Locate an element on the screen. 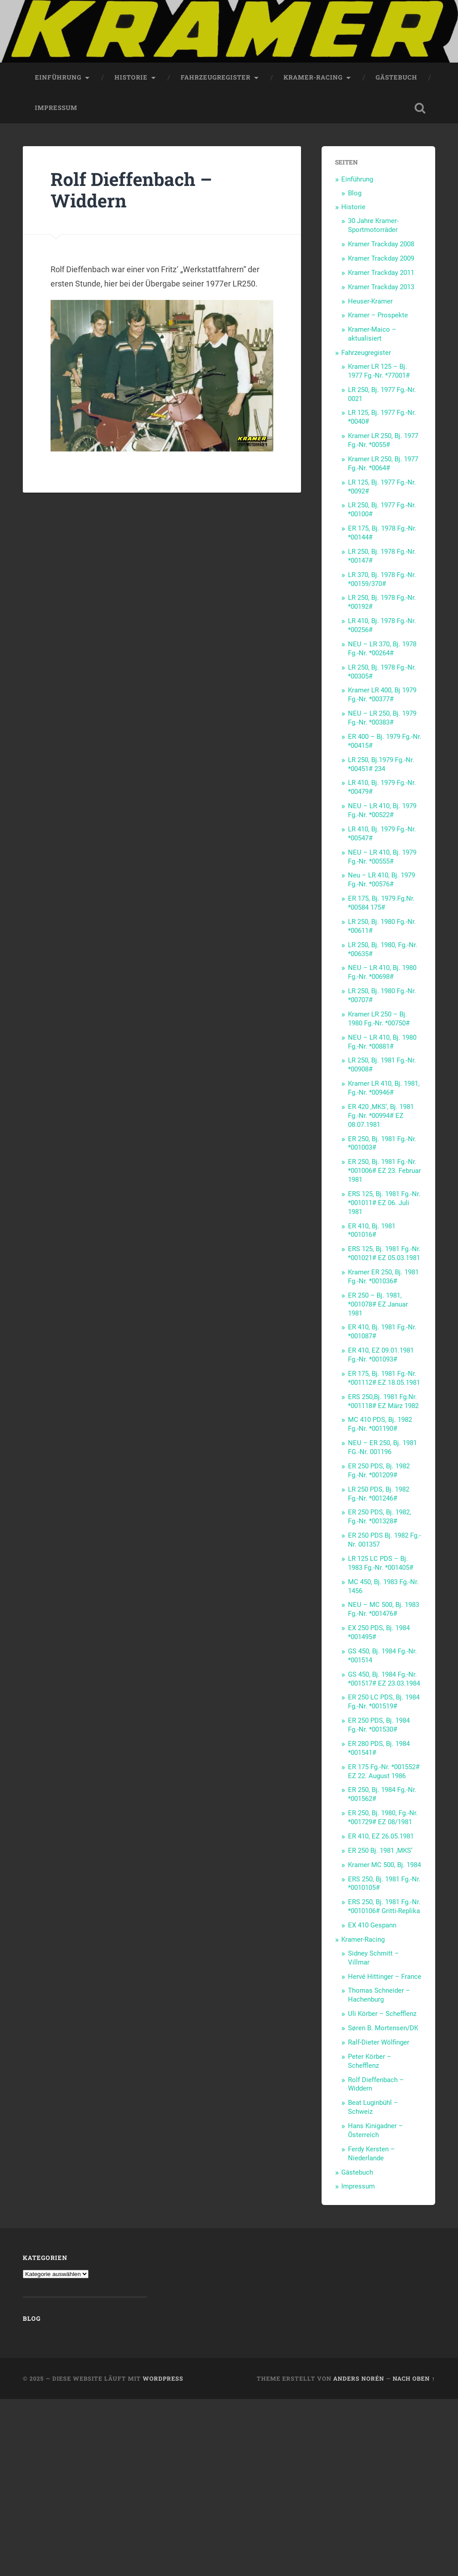  30 Jahre Kramer-Sportmotorräder is located at coordinates (373, 225).